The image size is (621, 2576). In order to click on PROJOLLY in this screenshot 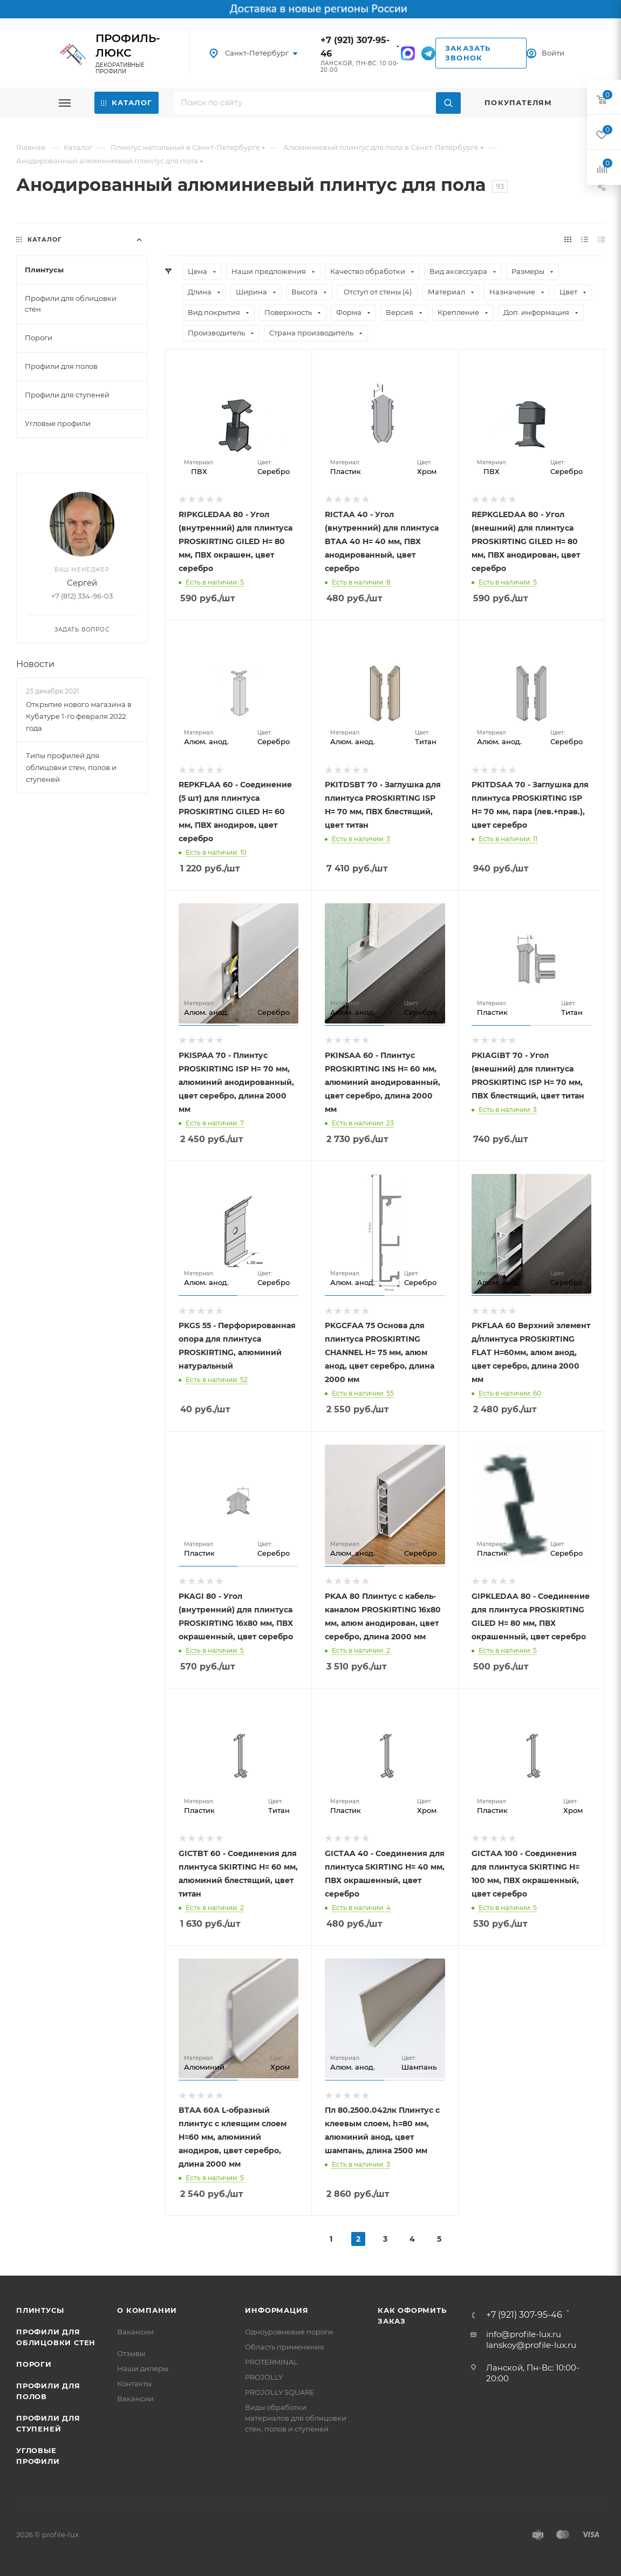, I will do `click(264, 2377)`.